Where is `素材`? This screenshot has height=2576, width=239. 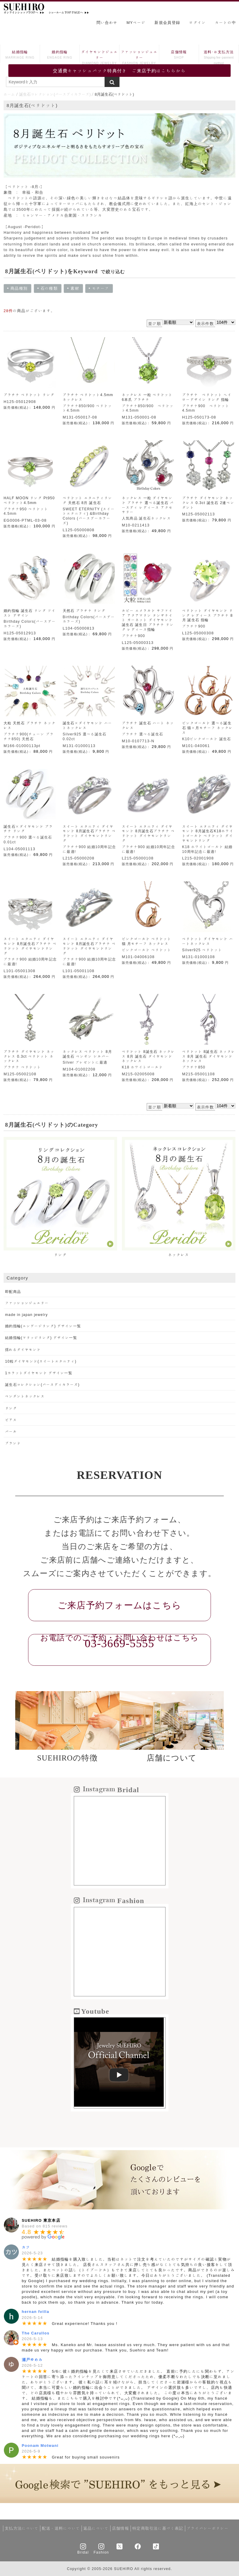
素材 is located at coordinates (75, 289).